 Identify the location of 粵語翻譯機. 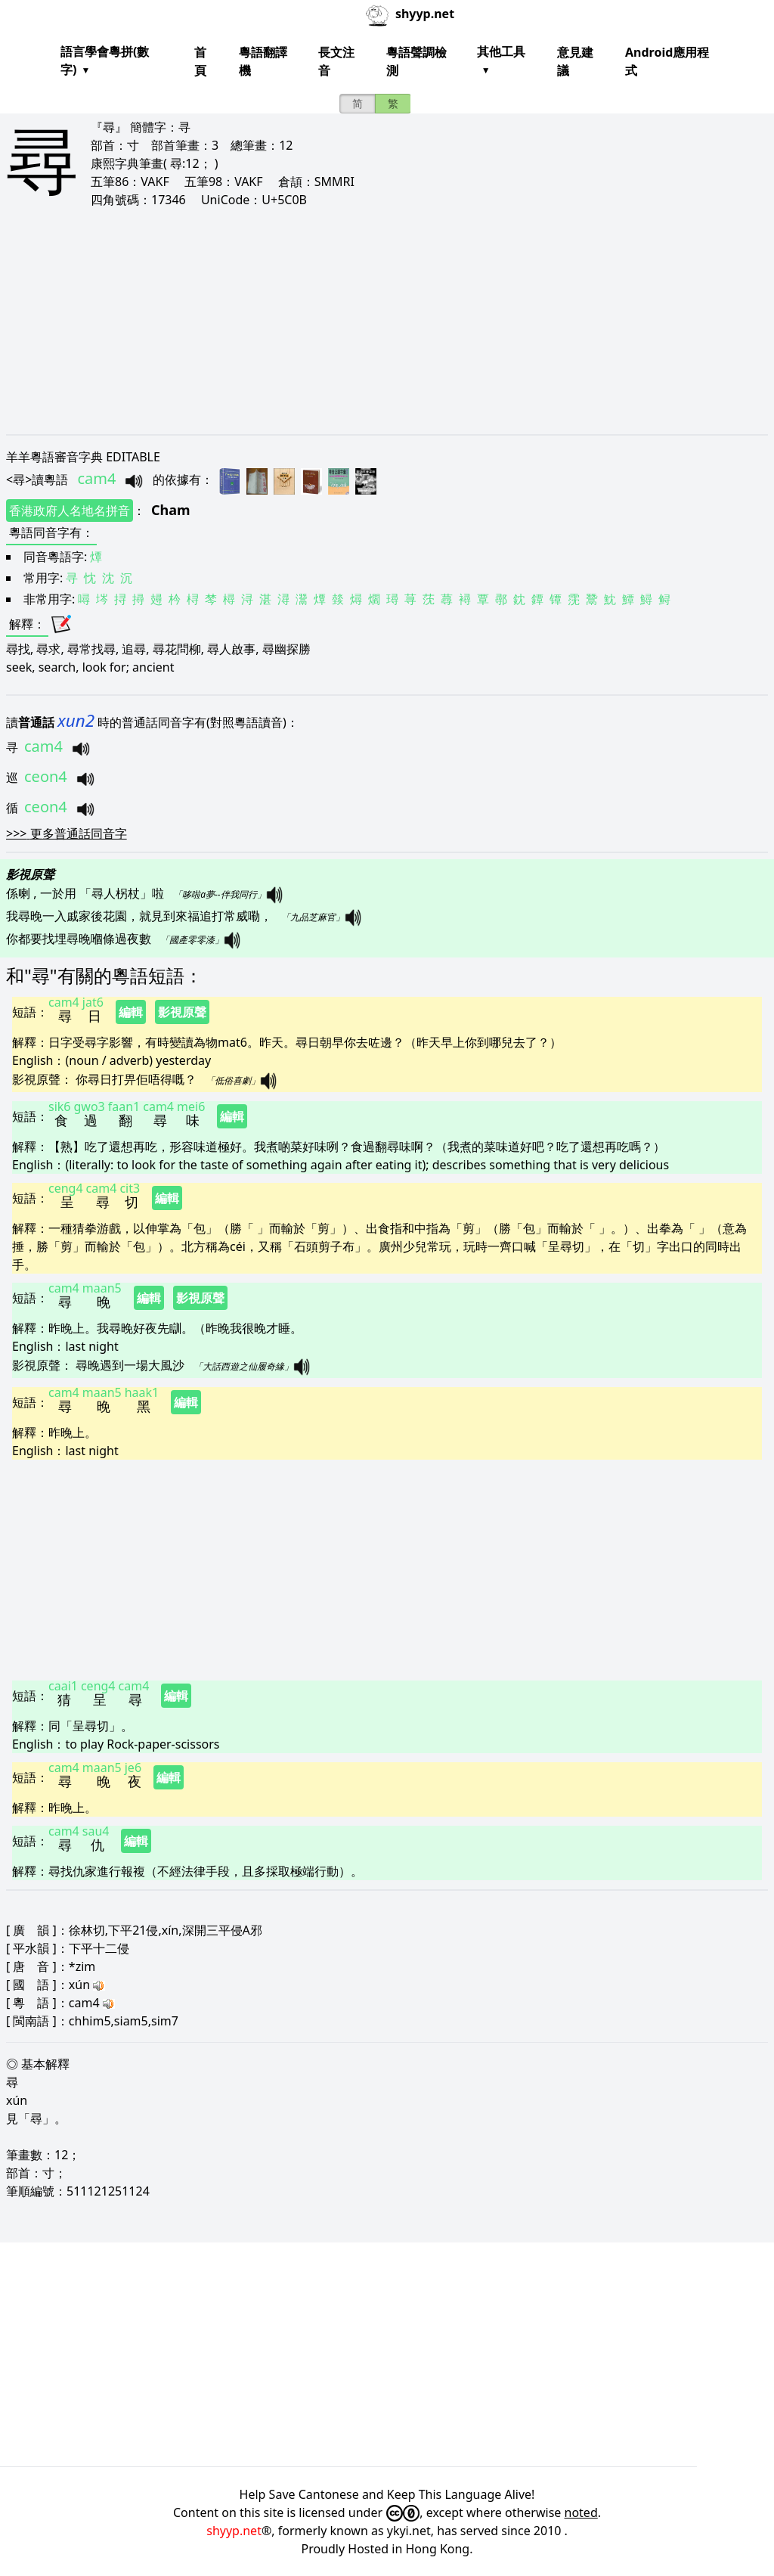
(263, 61).